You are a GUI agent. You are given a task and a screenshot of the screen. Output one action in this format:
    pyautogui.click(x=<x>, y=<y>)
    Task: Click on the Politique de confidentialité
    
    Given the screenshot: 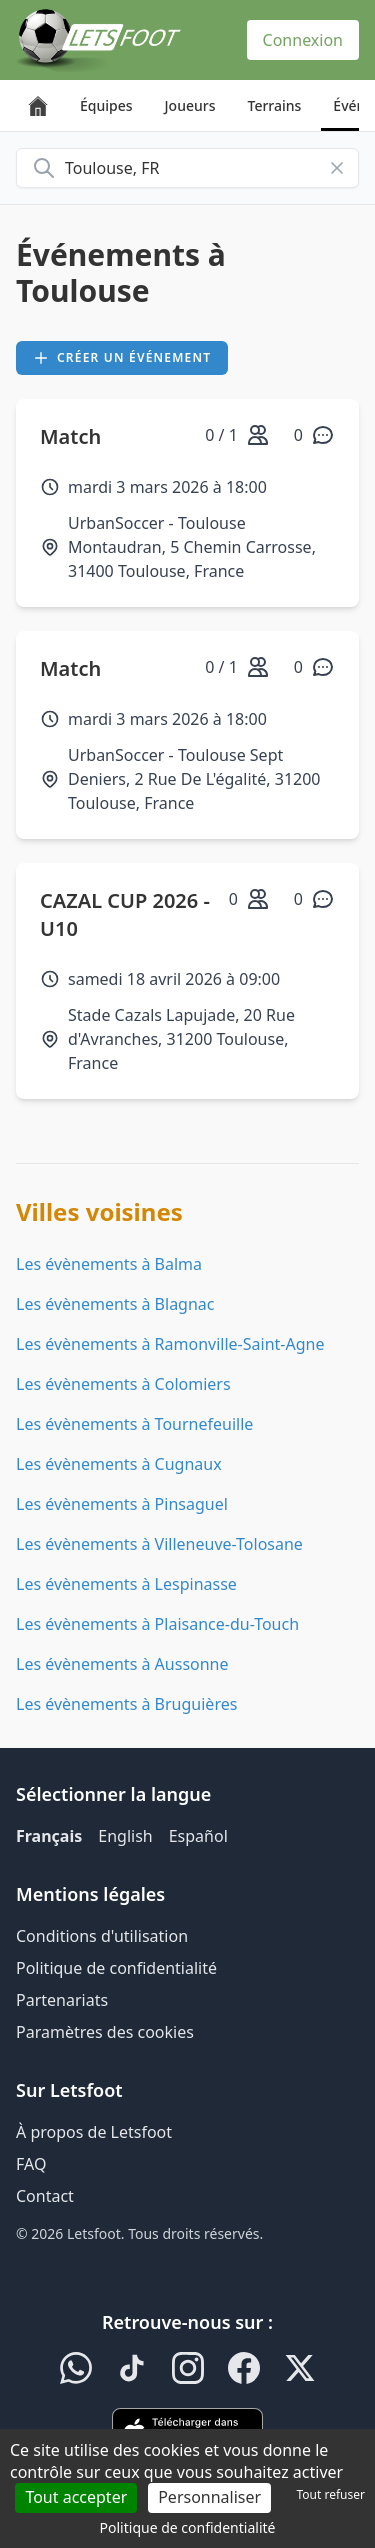 What is the action you would take?
    pyautogui.click(x=116, y=1968)
    